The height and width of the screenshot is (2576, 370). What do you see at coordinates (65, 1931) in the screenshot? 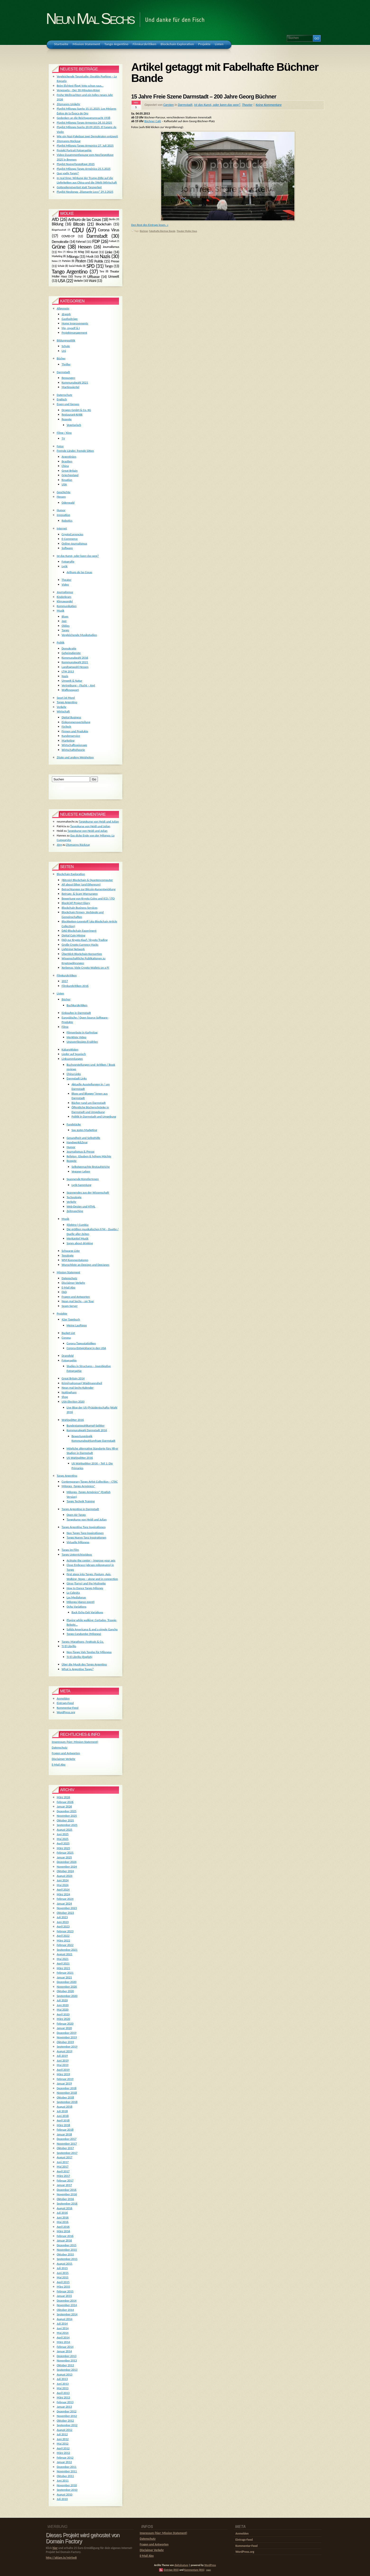
I see `Februar 2023` at bounding box center [65, 1931].